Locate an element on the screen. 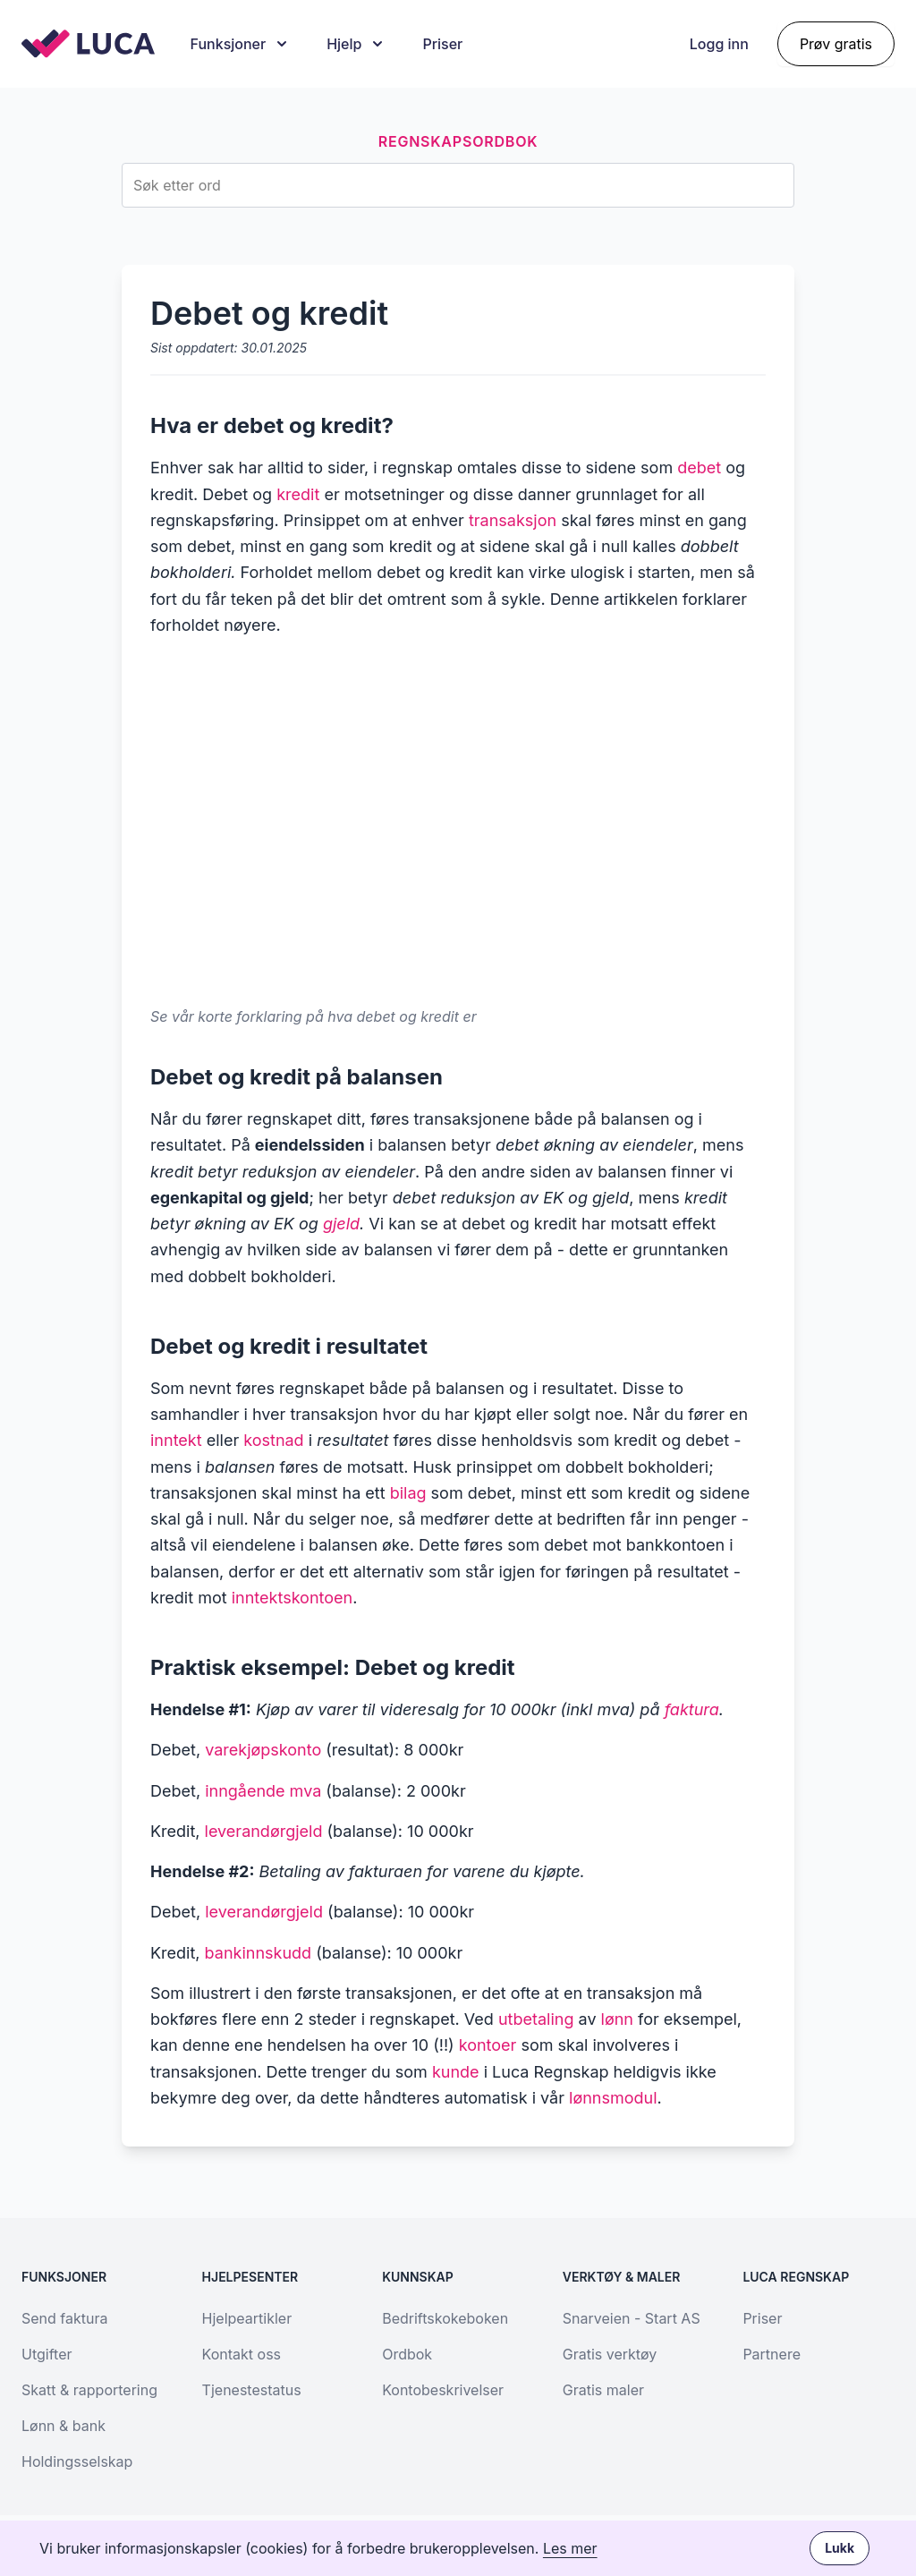 The width and height of the screenshot is (916, 2576). gjeld is located at coordinates (341, 1223).